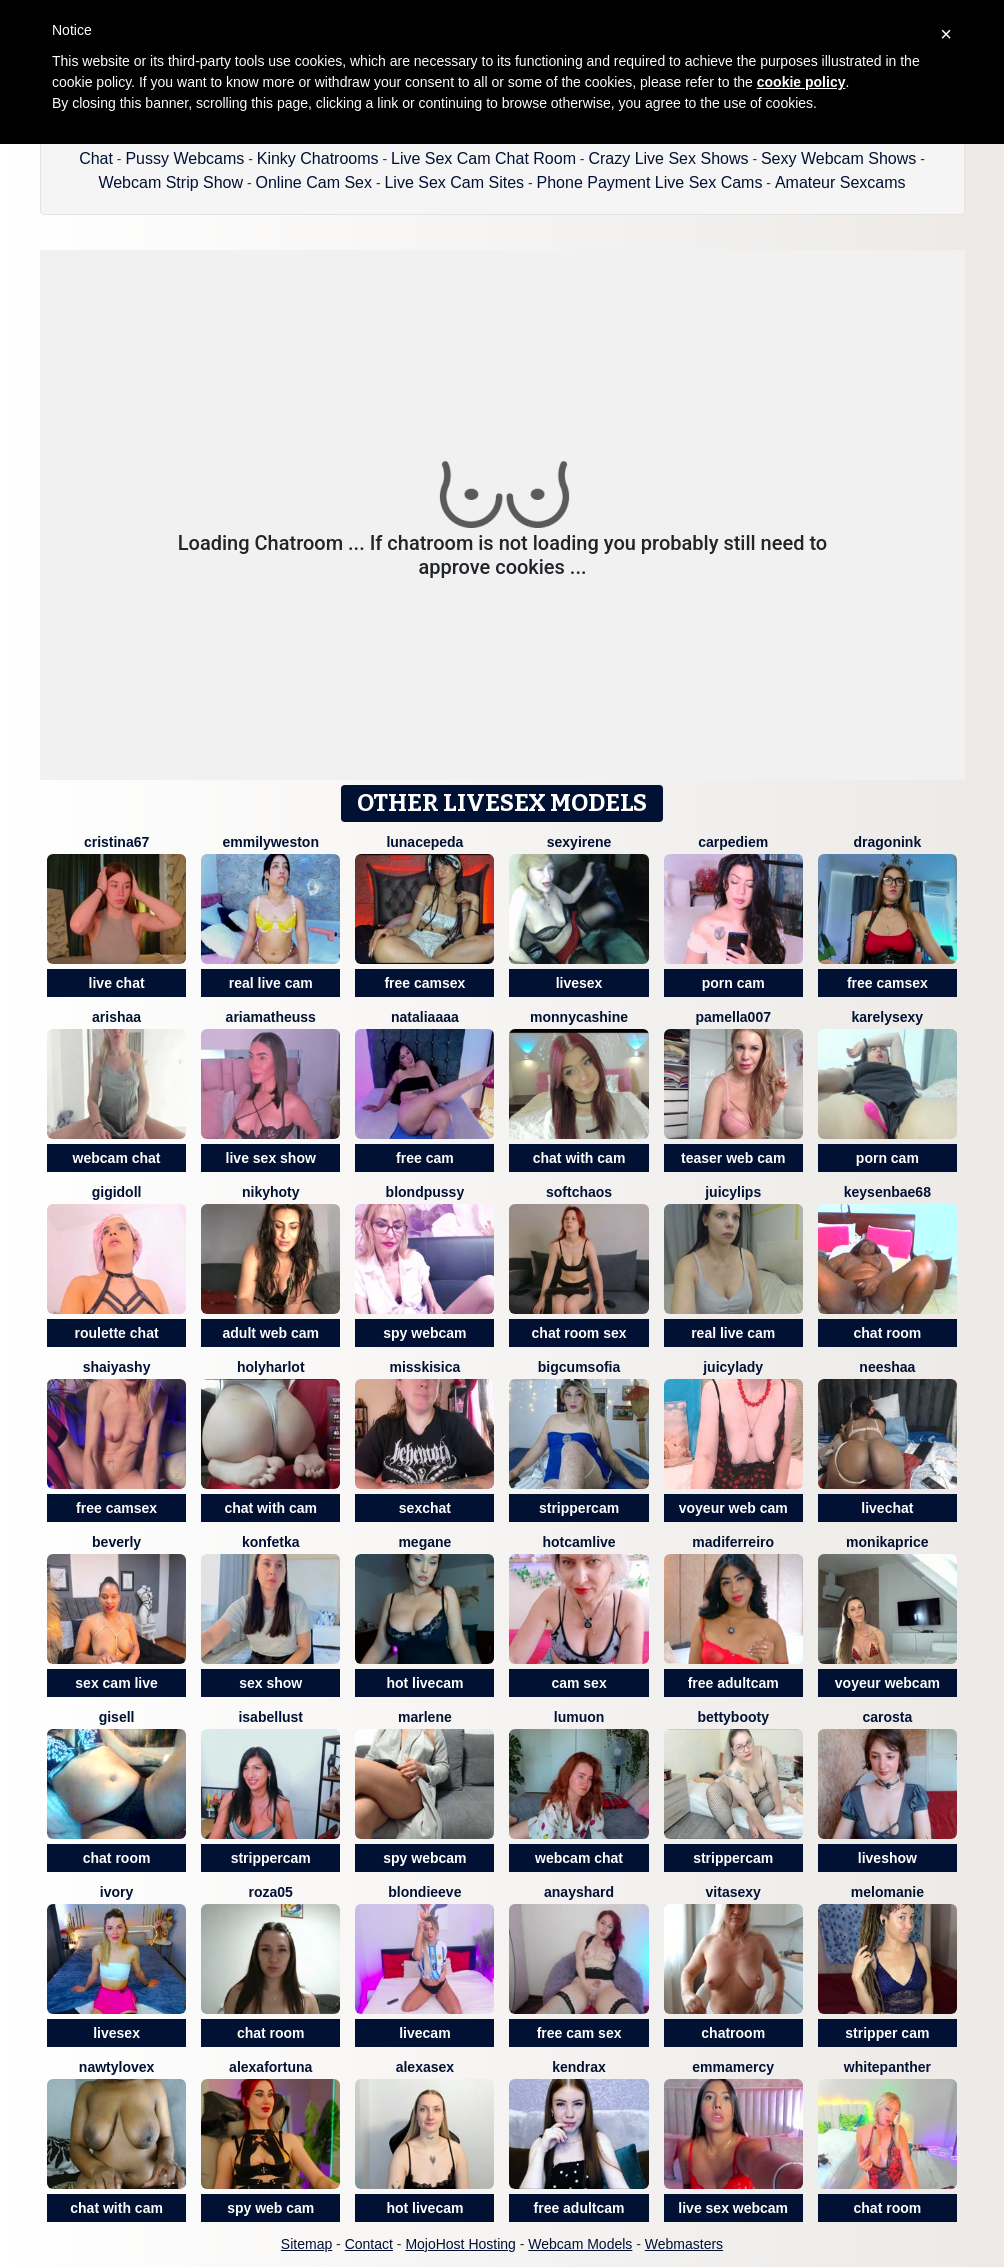  What do you see at coordinates (579, 1333) in the screenshot?
I see `chat room sex` at bounding box center [579, 1333].